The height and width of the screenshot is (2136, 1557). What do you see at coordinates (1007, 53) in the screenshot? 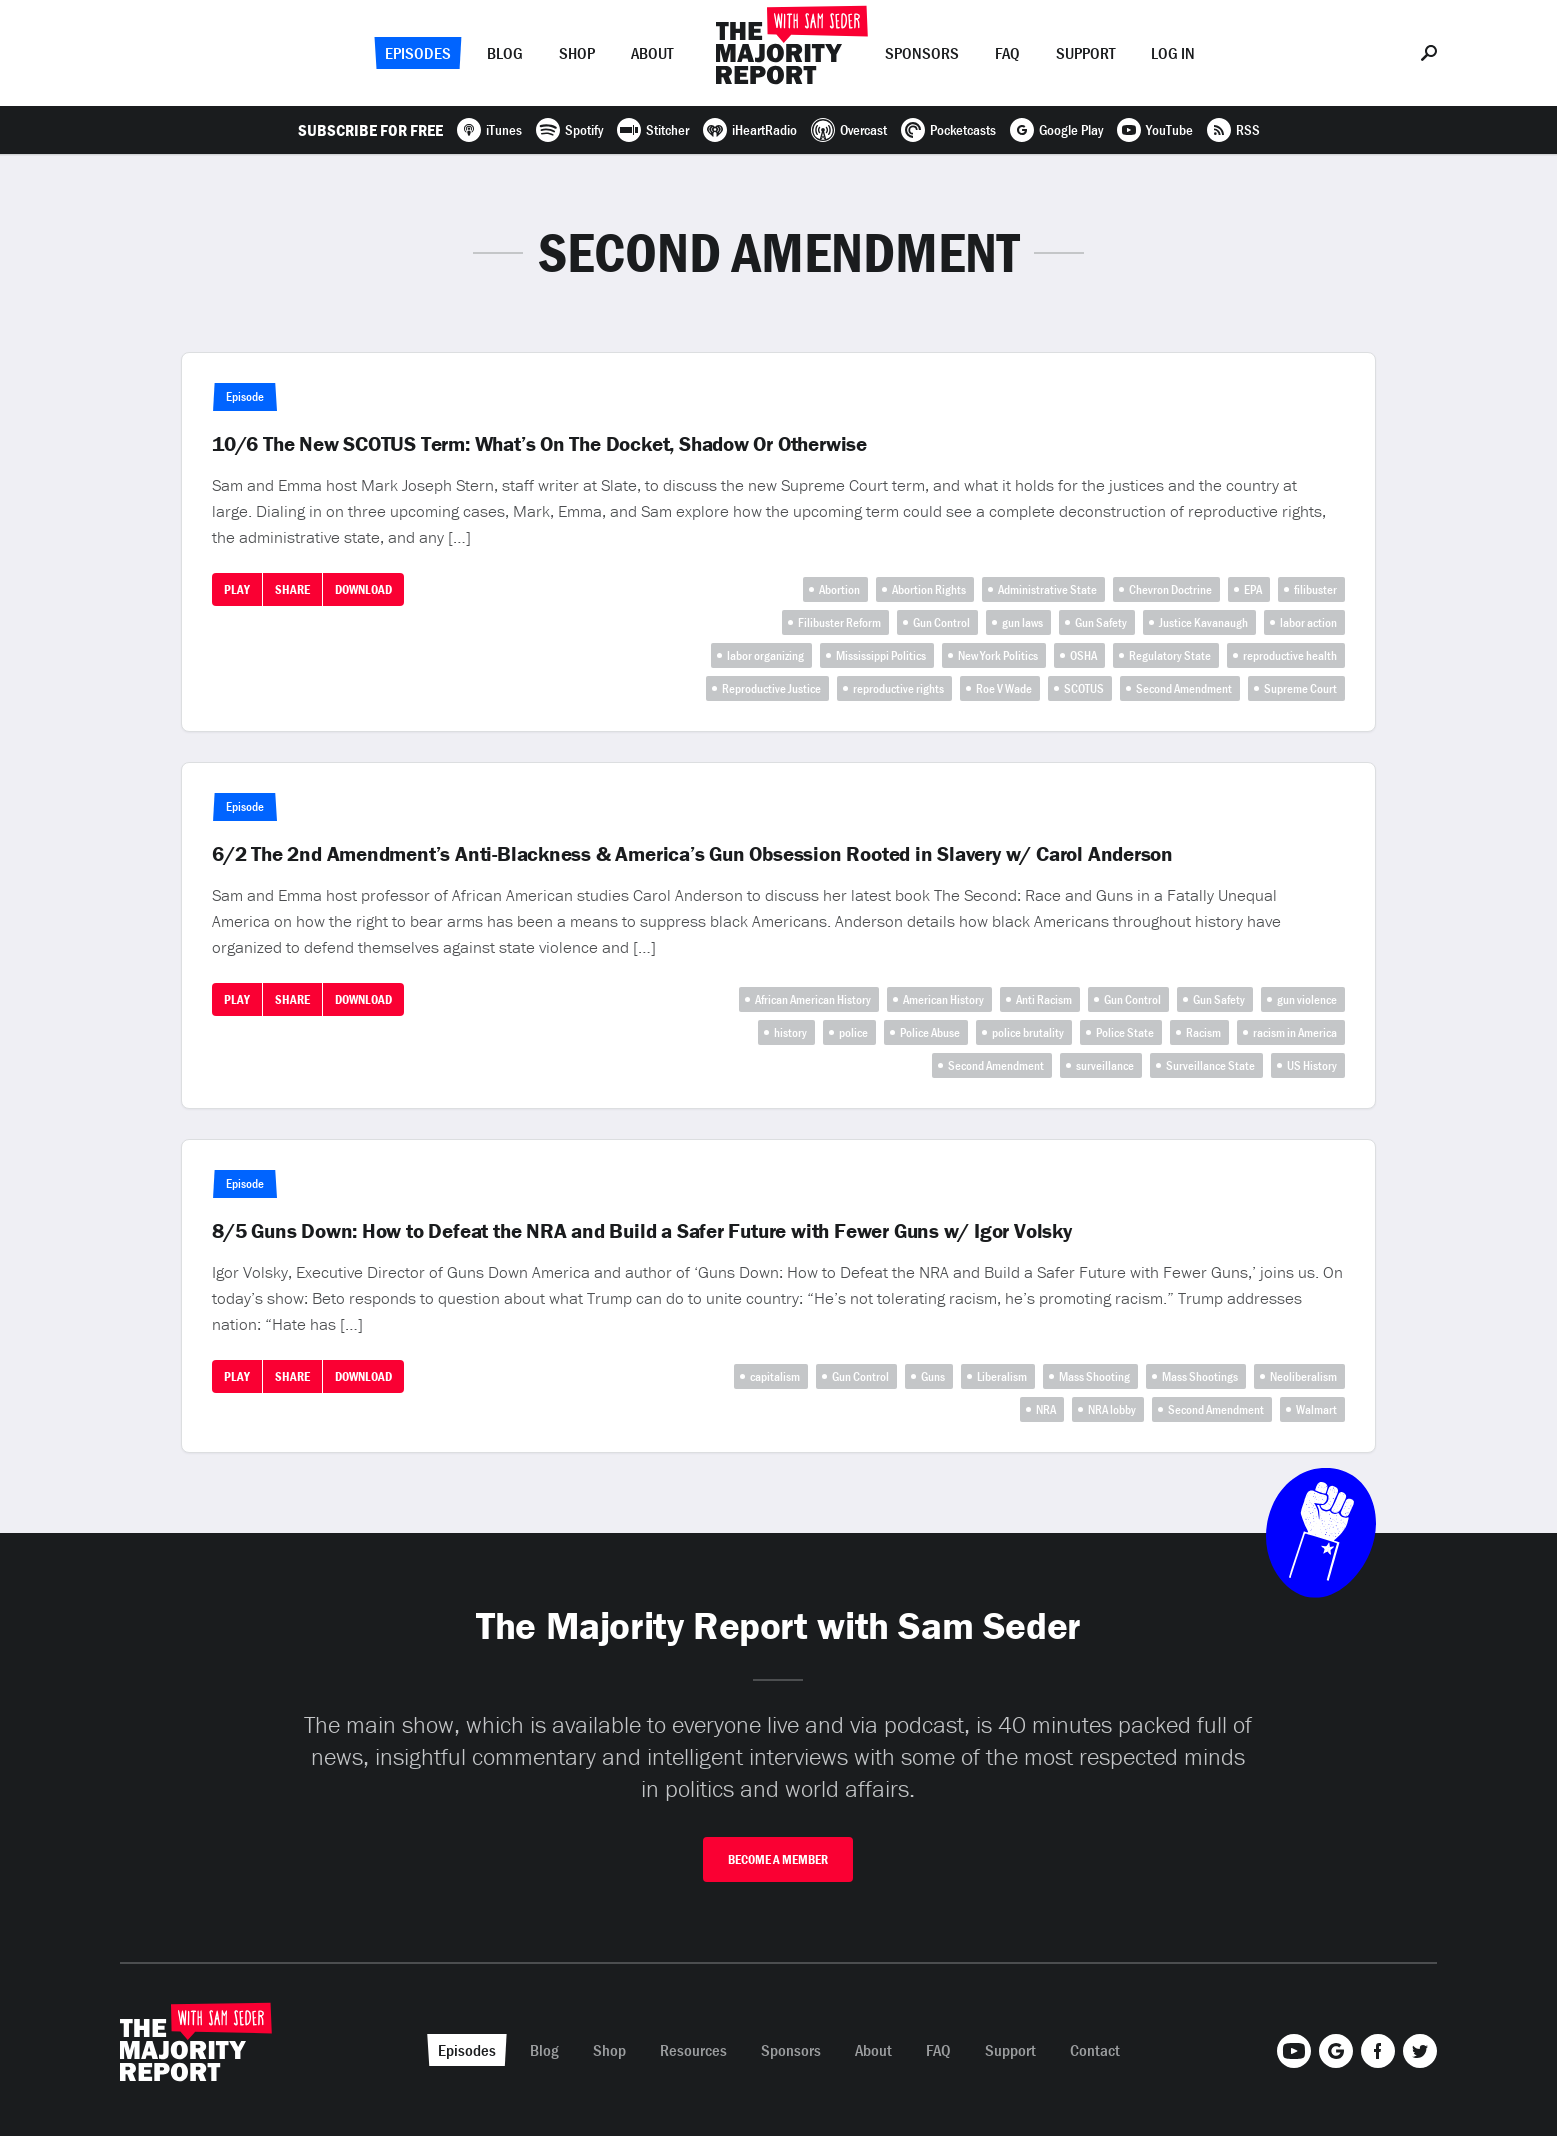
I see `FAQ` at bounding box center [1007, 53].